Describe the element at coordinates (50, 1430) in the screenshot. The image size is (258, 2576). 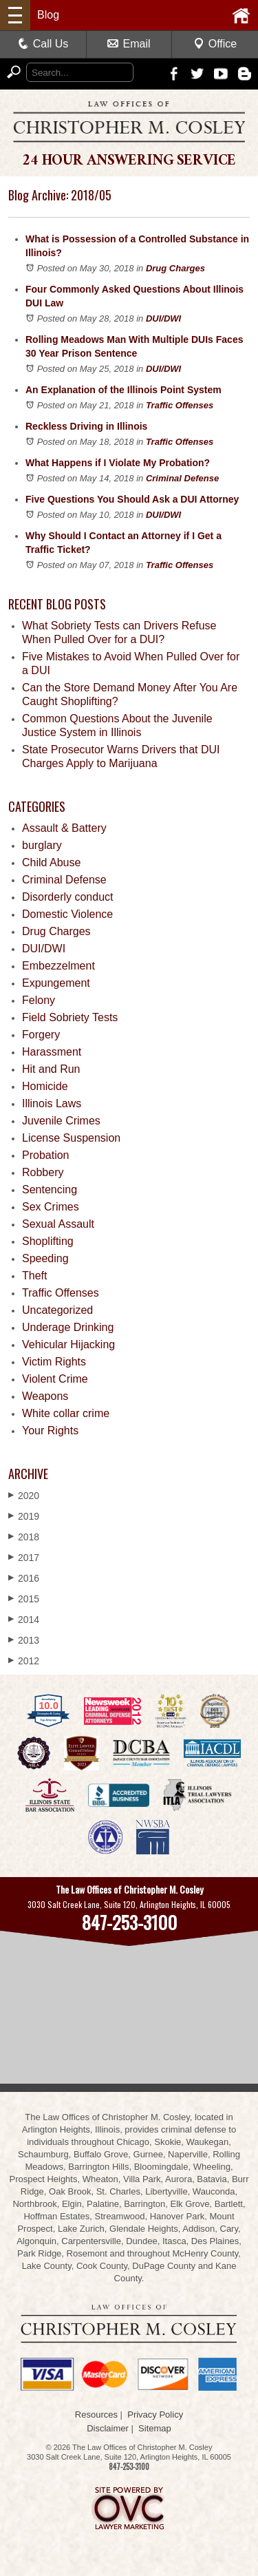
I see `Your Rights` at that location.